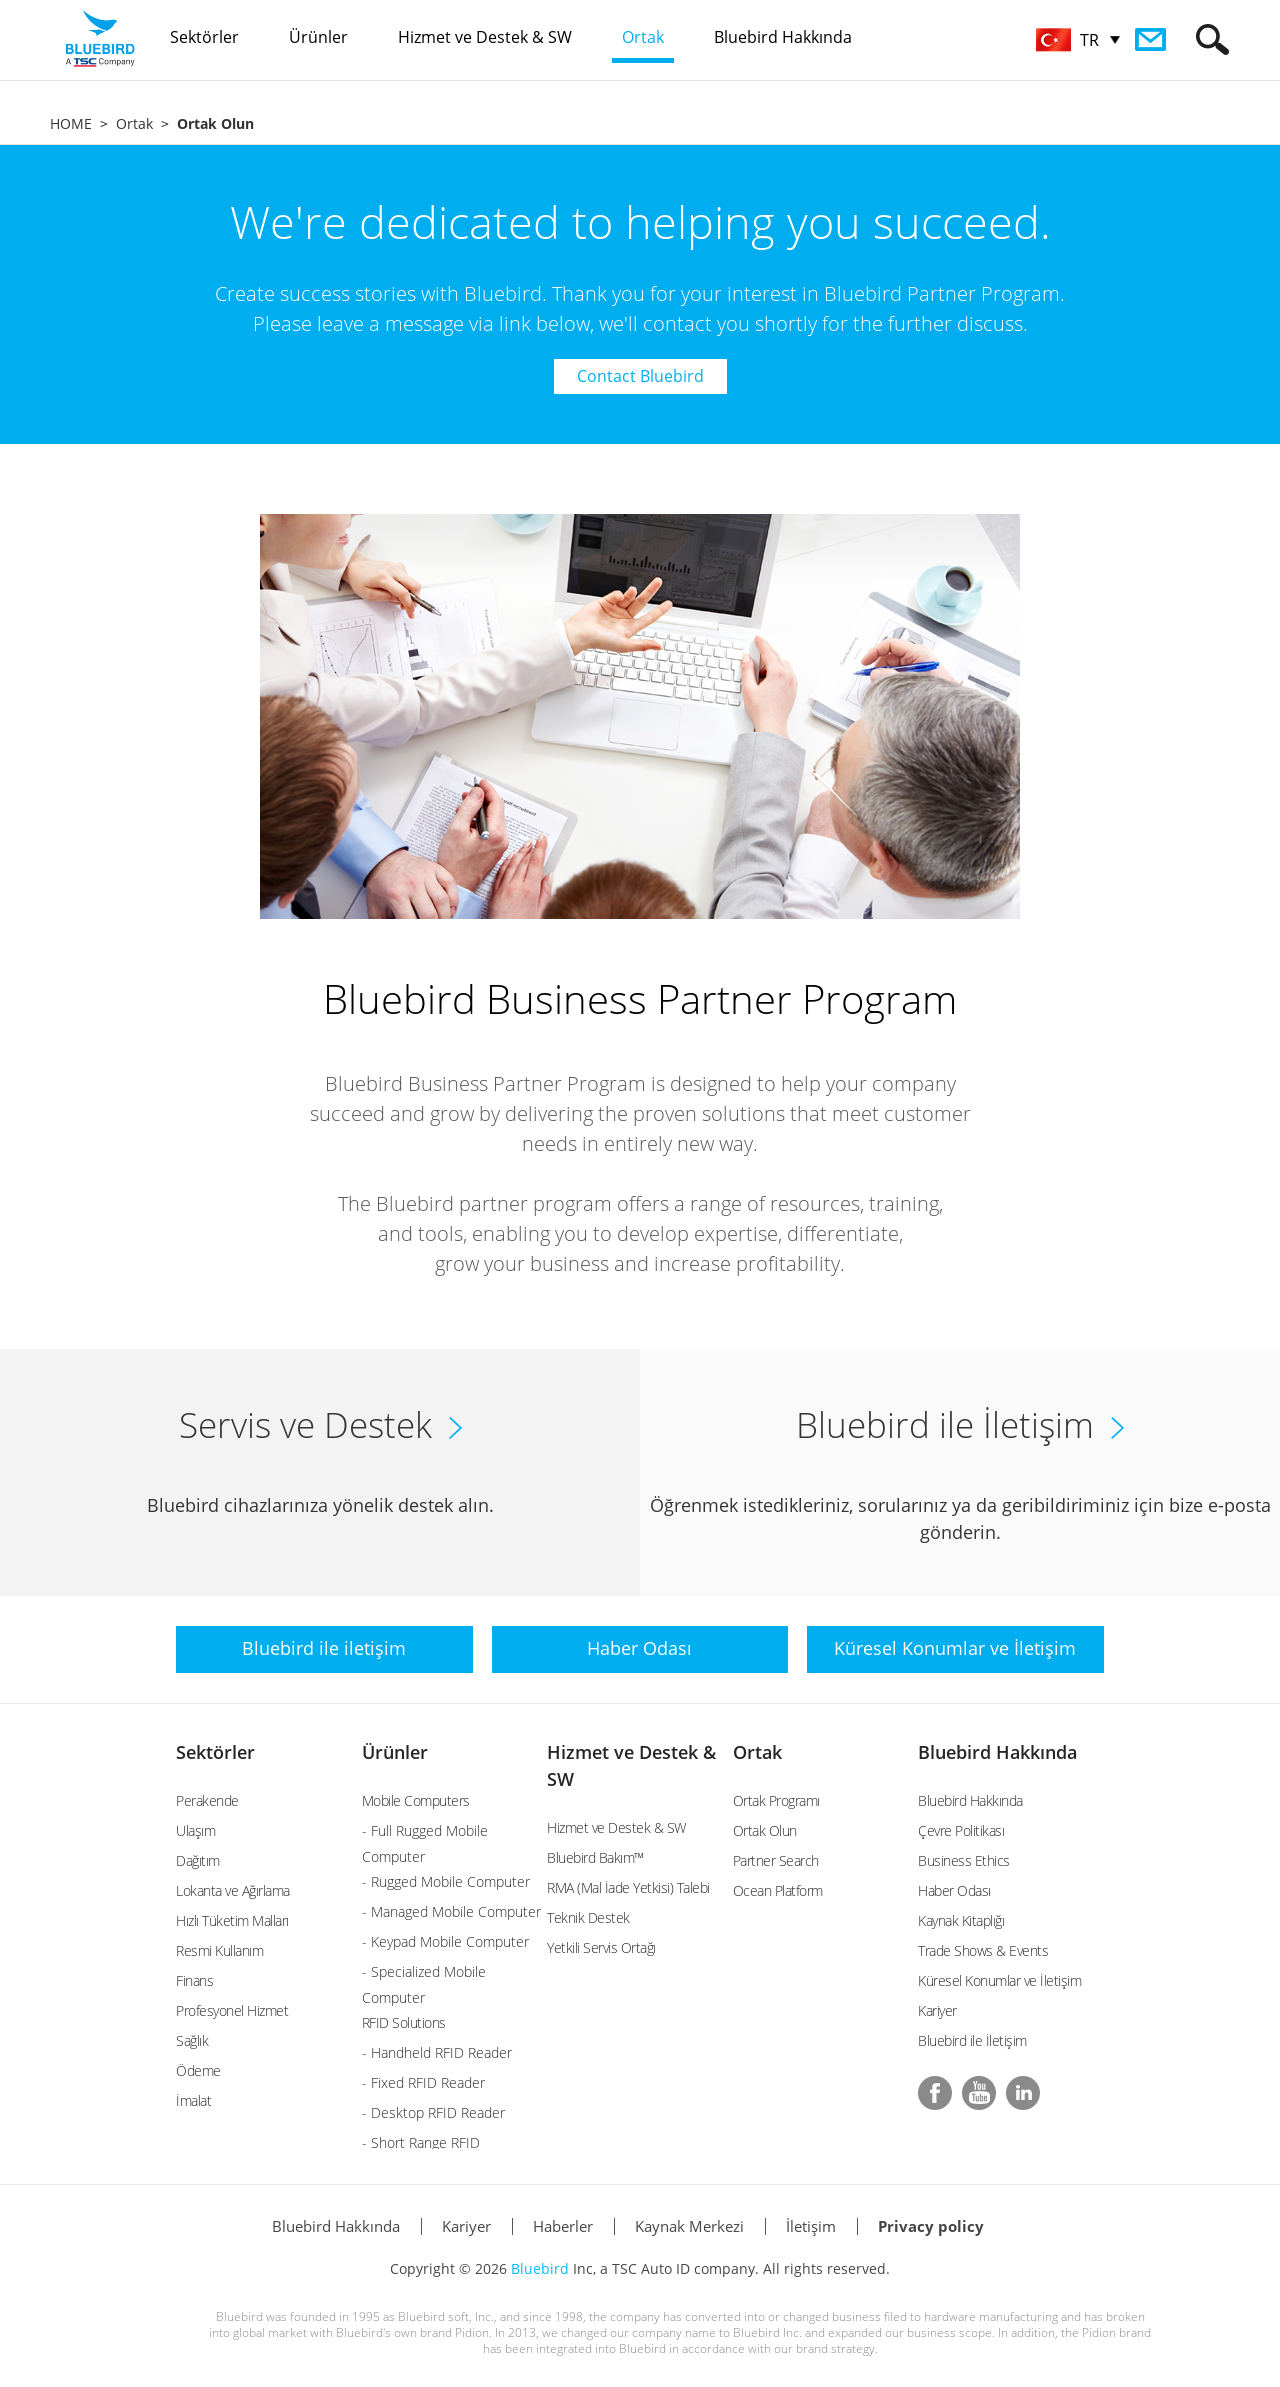 The height and width of the screenshot is (2387, 1280). I want to click on Privacy policy, so click(931, 2226).